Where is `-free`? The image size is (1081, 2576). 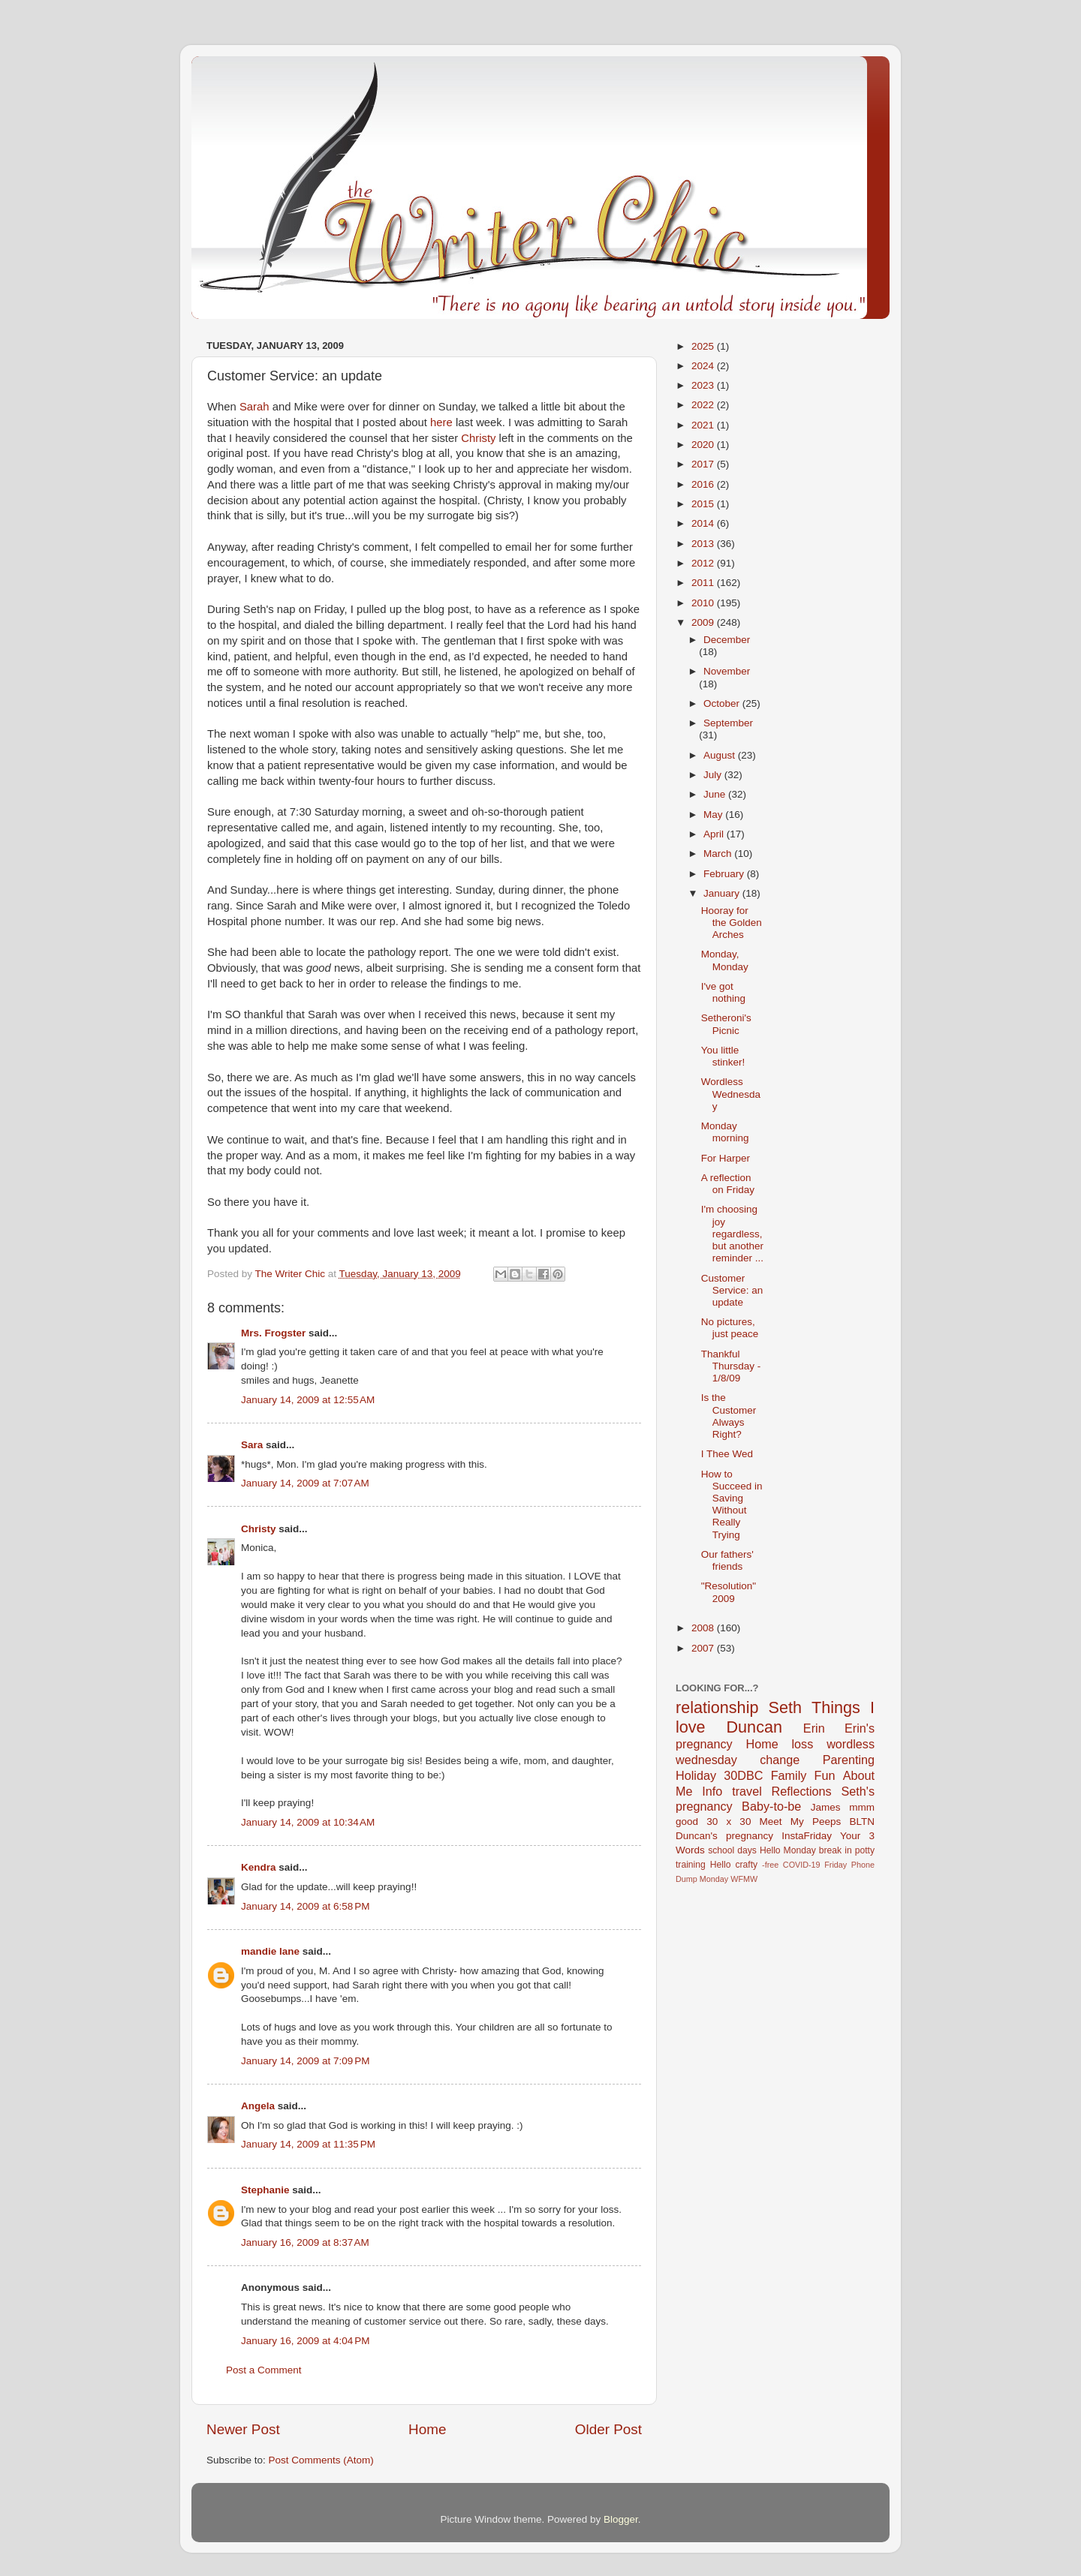 -free is located at coordinates (770, 1864).